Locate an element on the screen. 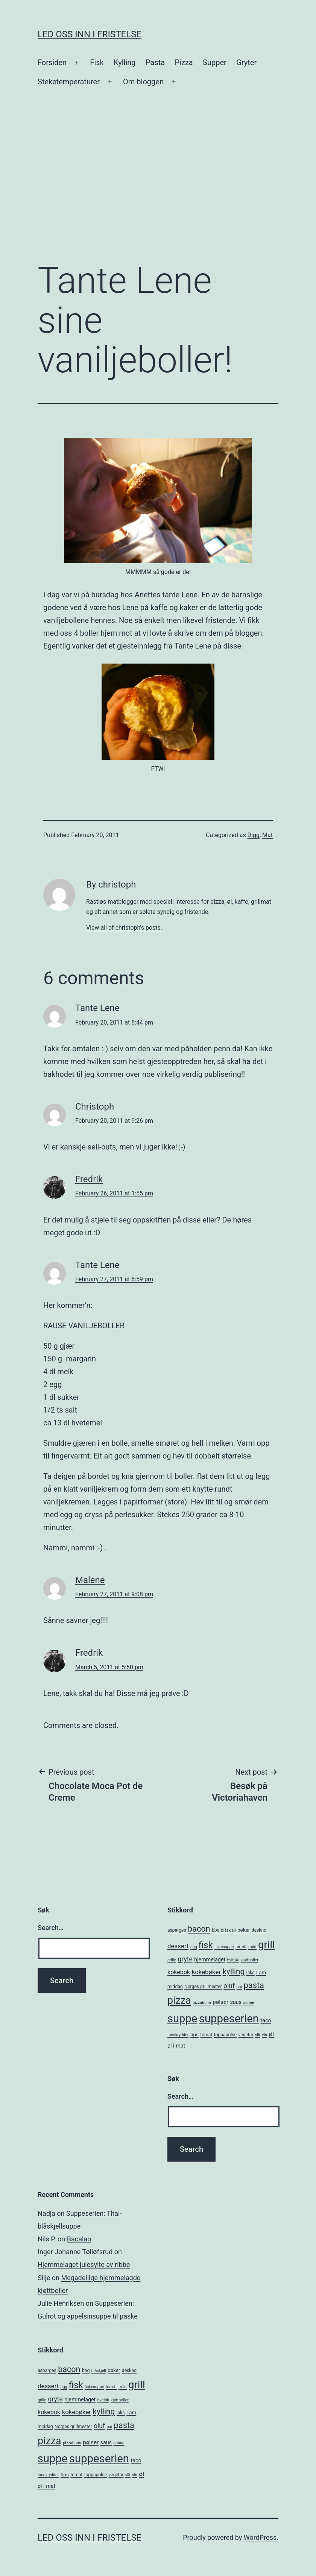 The height and width of the screenshot is (2576, 316). bøker [bøker (6 items)] is located at coordinates (243, 1930).